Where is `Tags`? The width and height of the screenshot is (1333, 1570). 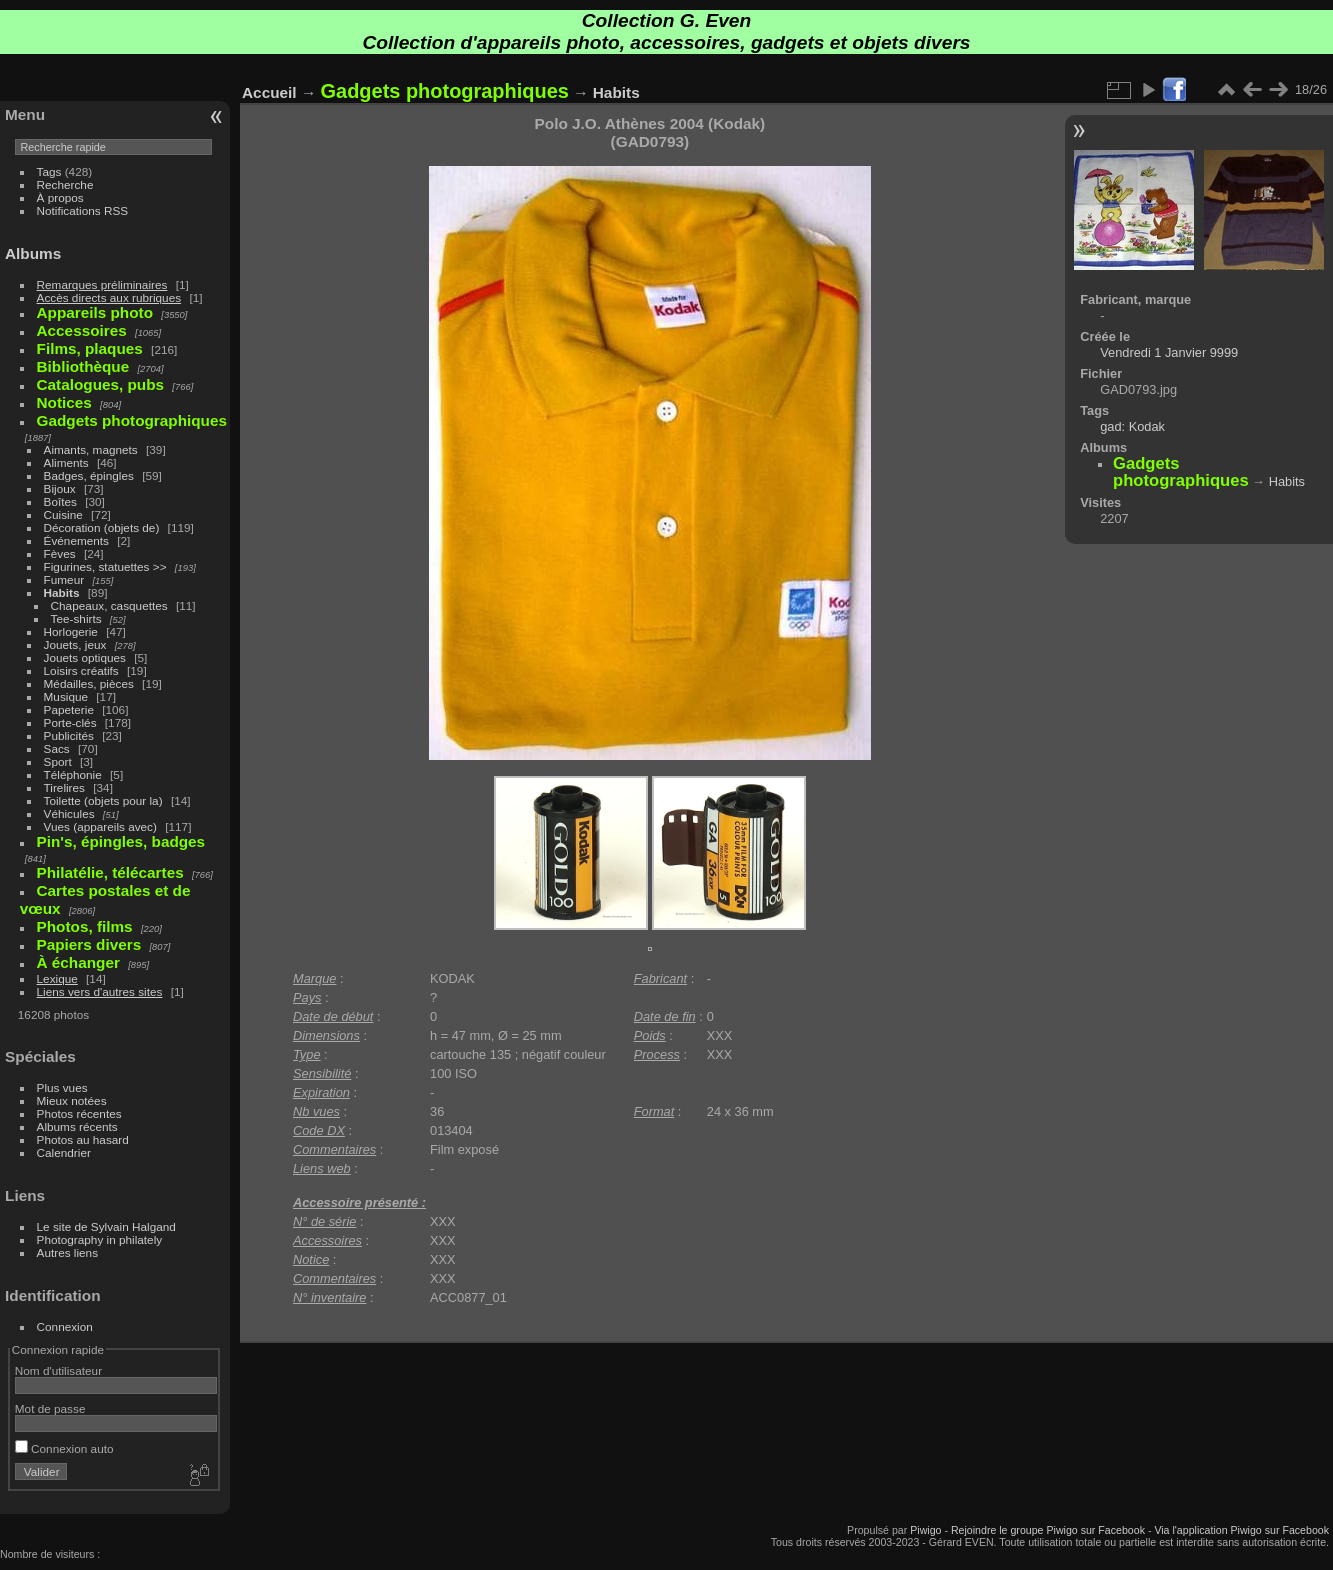
Tags is located at coordinates (49, 171).